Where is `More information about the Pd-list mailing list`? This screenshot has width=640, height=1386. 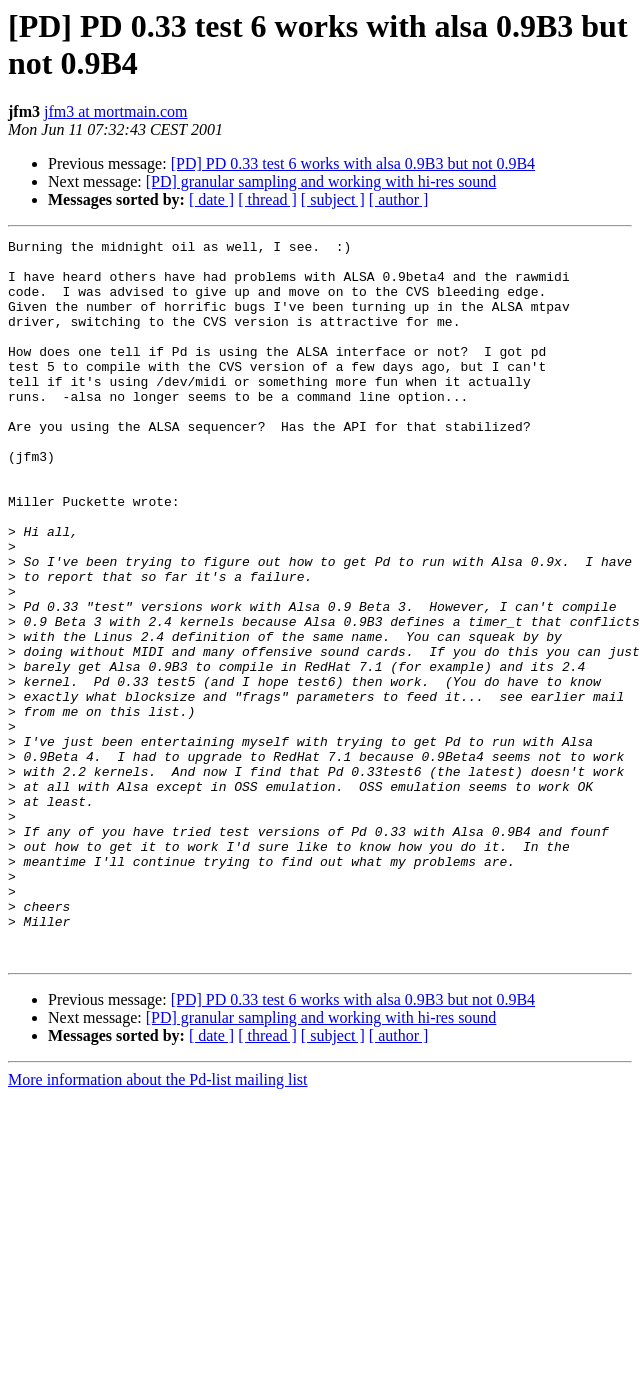
More information about the Pd-list mailing list is located at coordinates (158, 1223).